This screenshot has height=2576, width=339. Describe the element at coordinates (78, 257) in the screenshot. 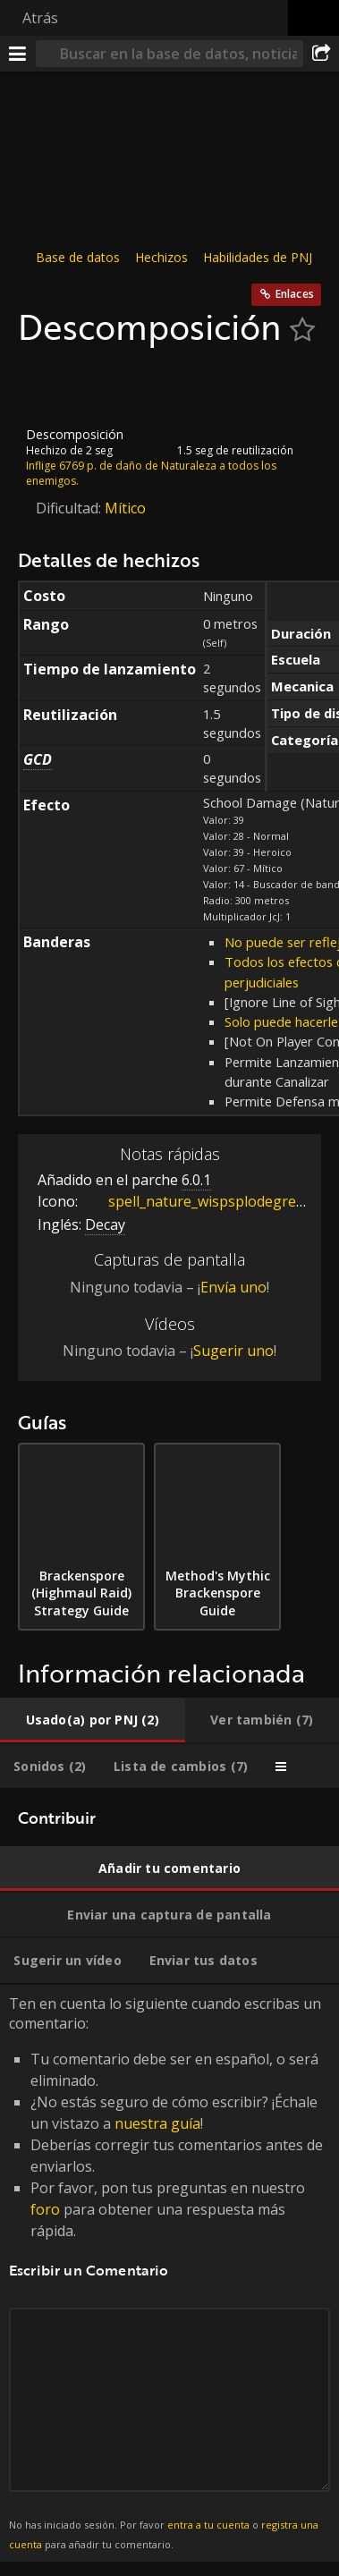

I see `Base de datos` at that location.